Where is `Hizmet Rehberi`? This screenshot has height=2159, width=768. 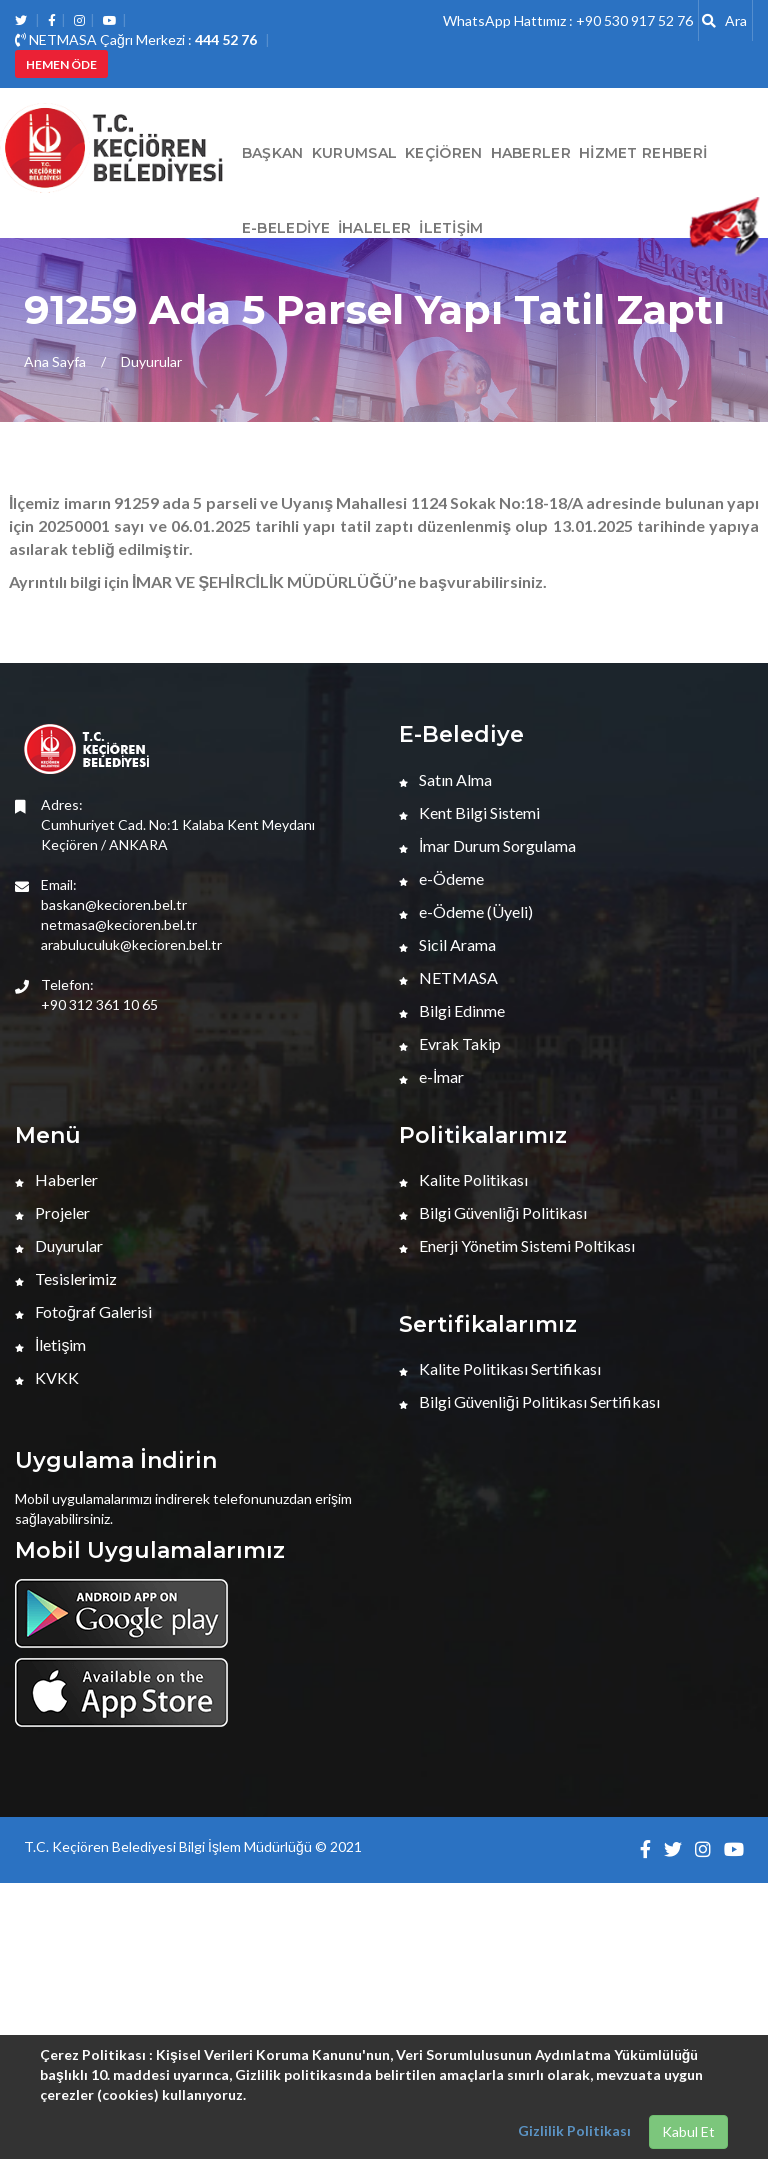 Hizmet Rehberi is located at coordinates (643, 153).